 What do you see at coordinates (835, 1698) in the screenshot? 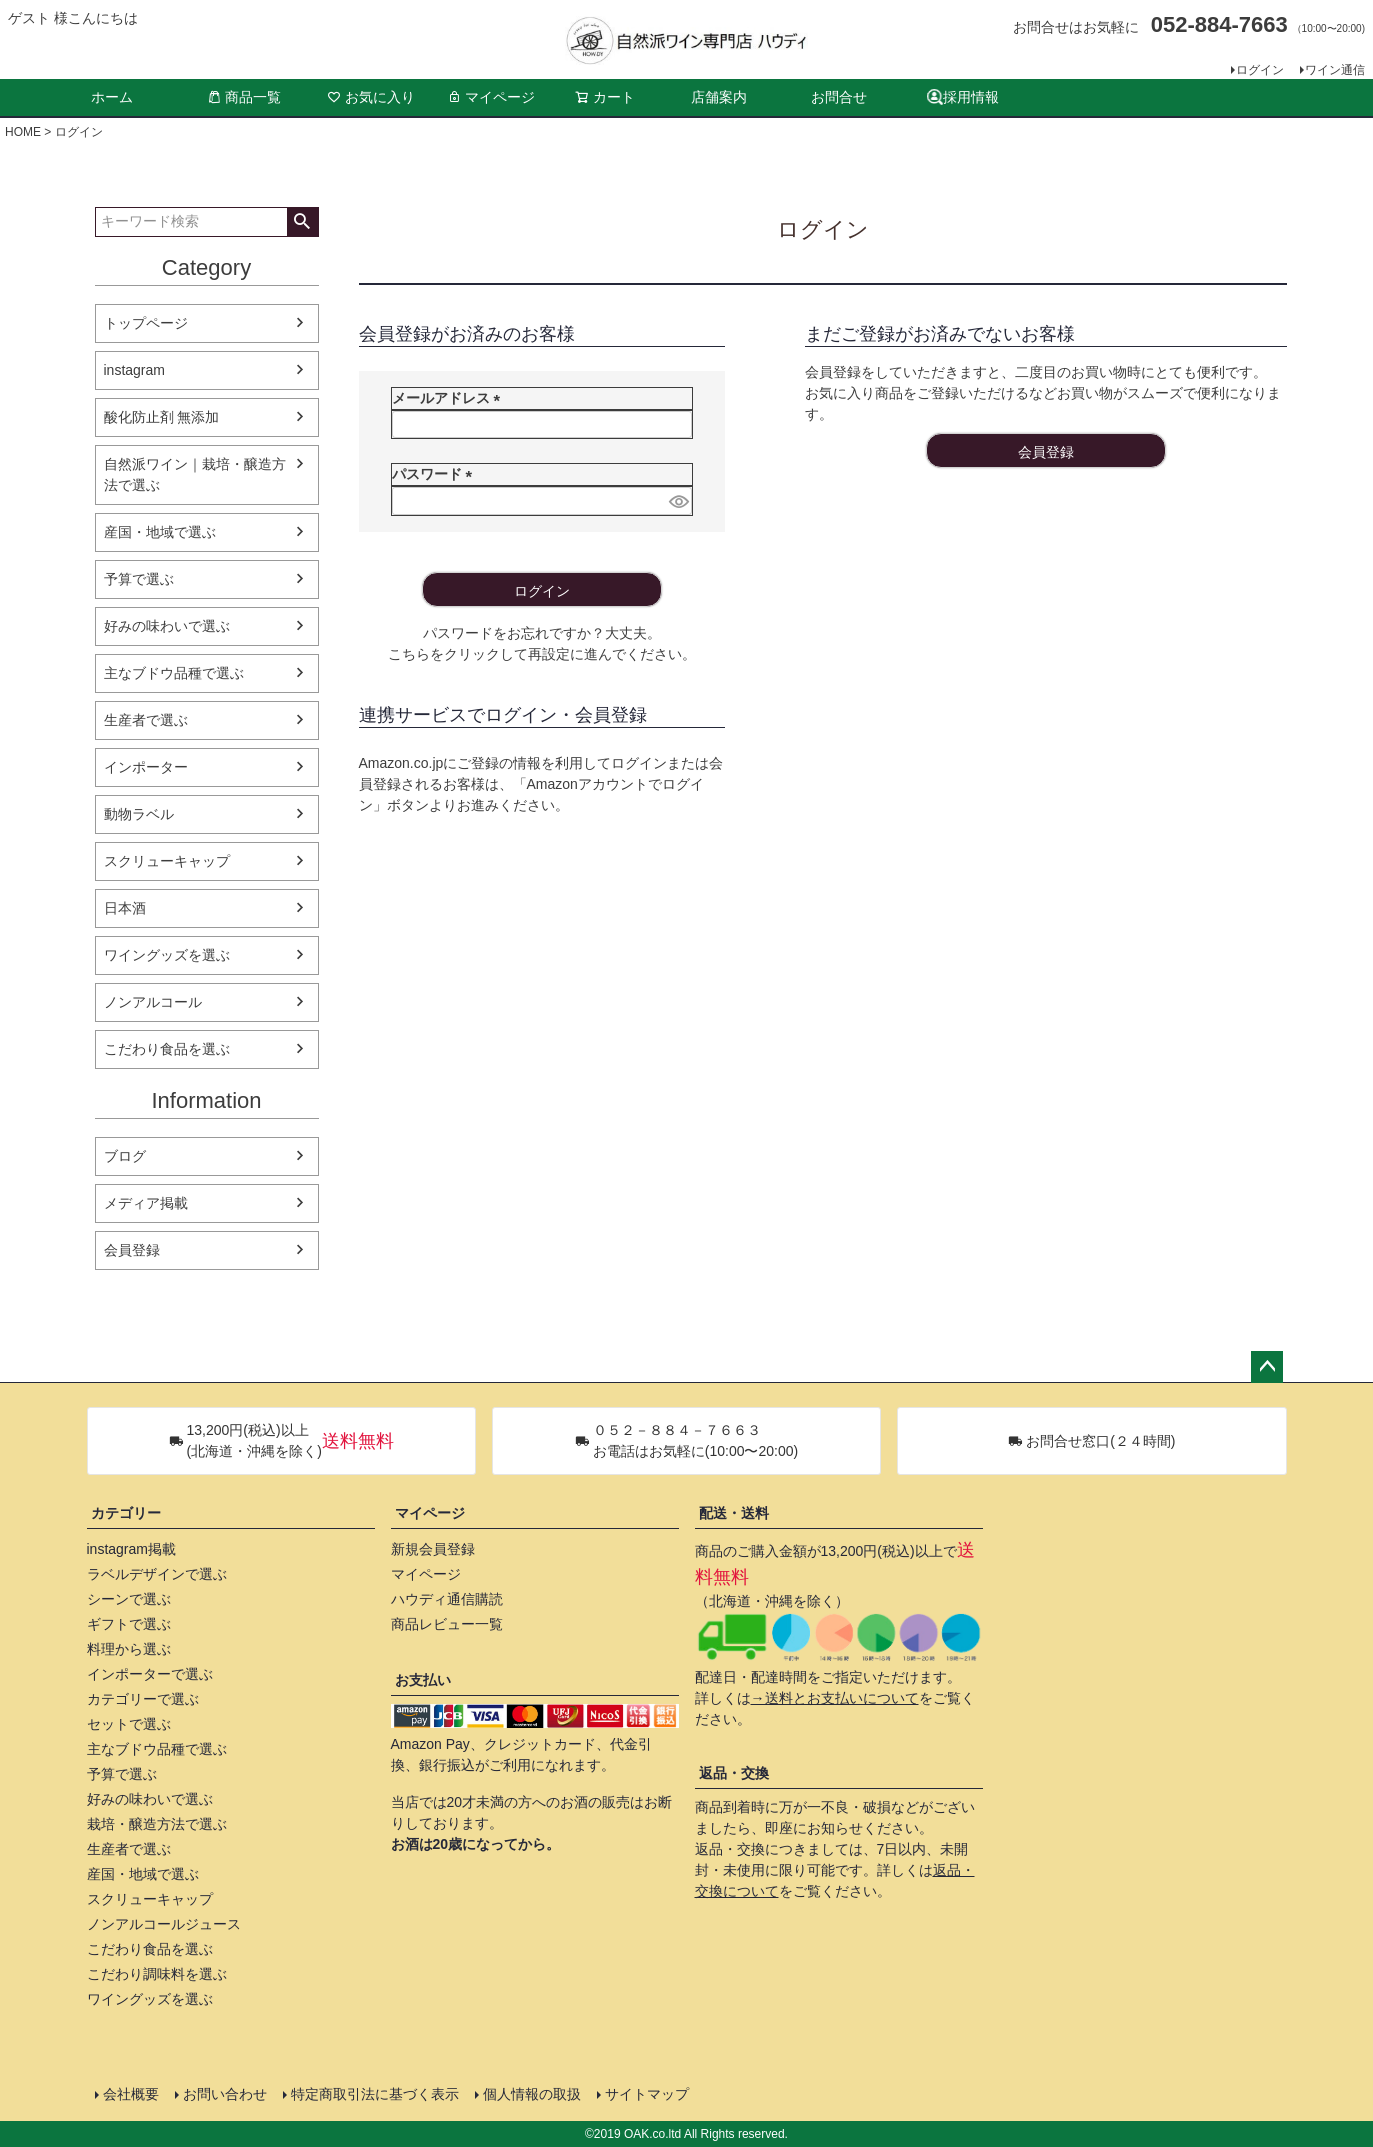
I see `→送料とお支払いについて` at bounding box center [835, 1698].